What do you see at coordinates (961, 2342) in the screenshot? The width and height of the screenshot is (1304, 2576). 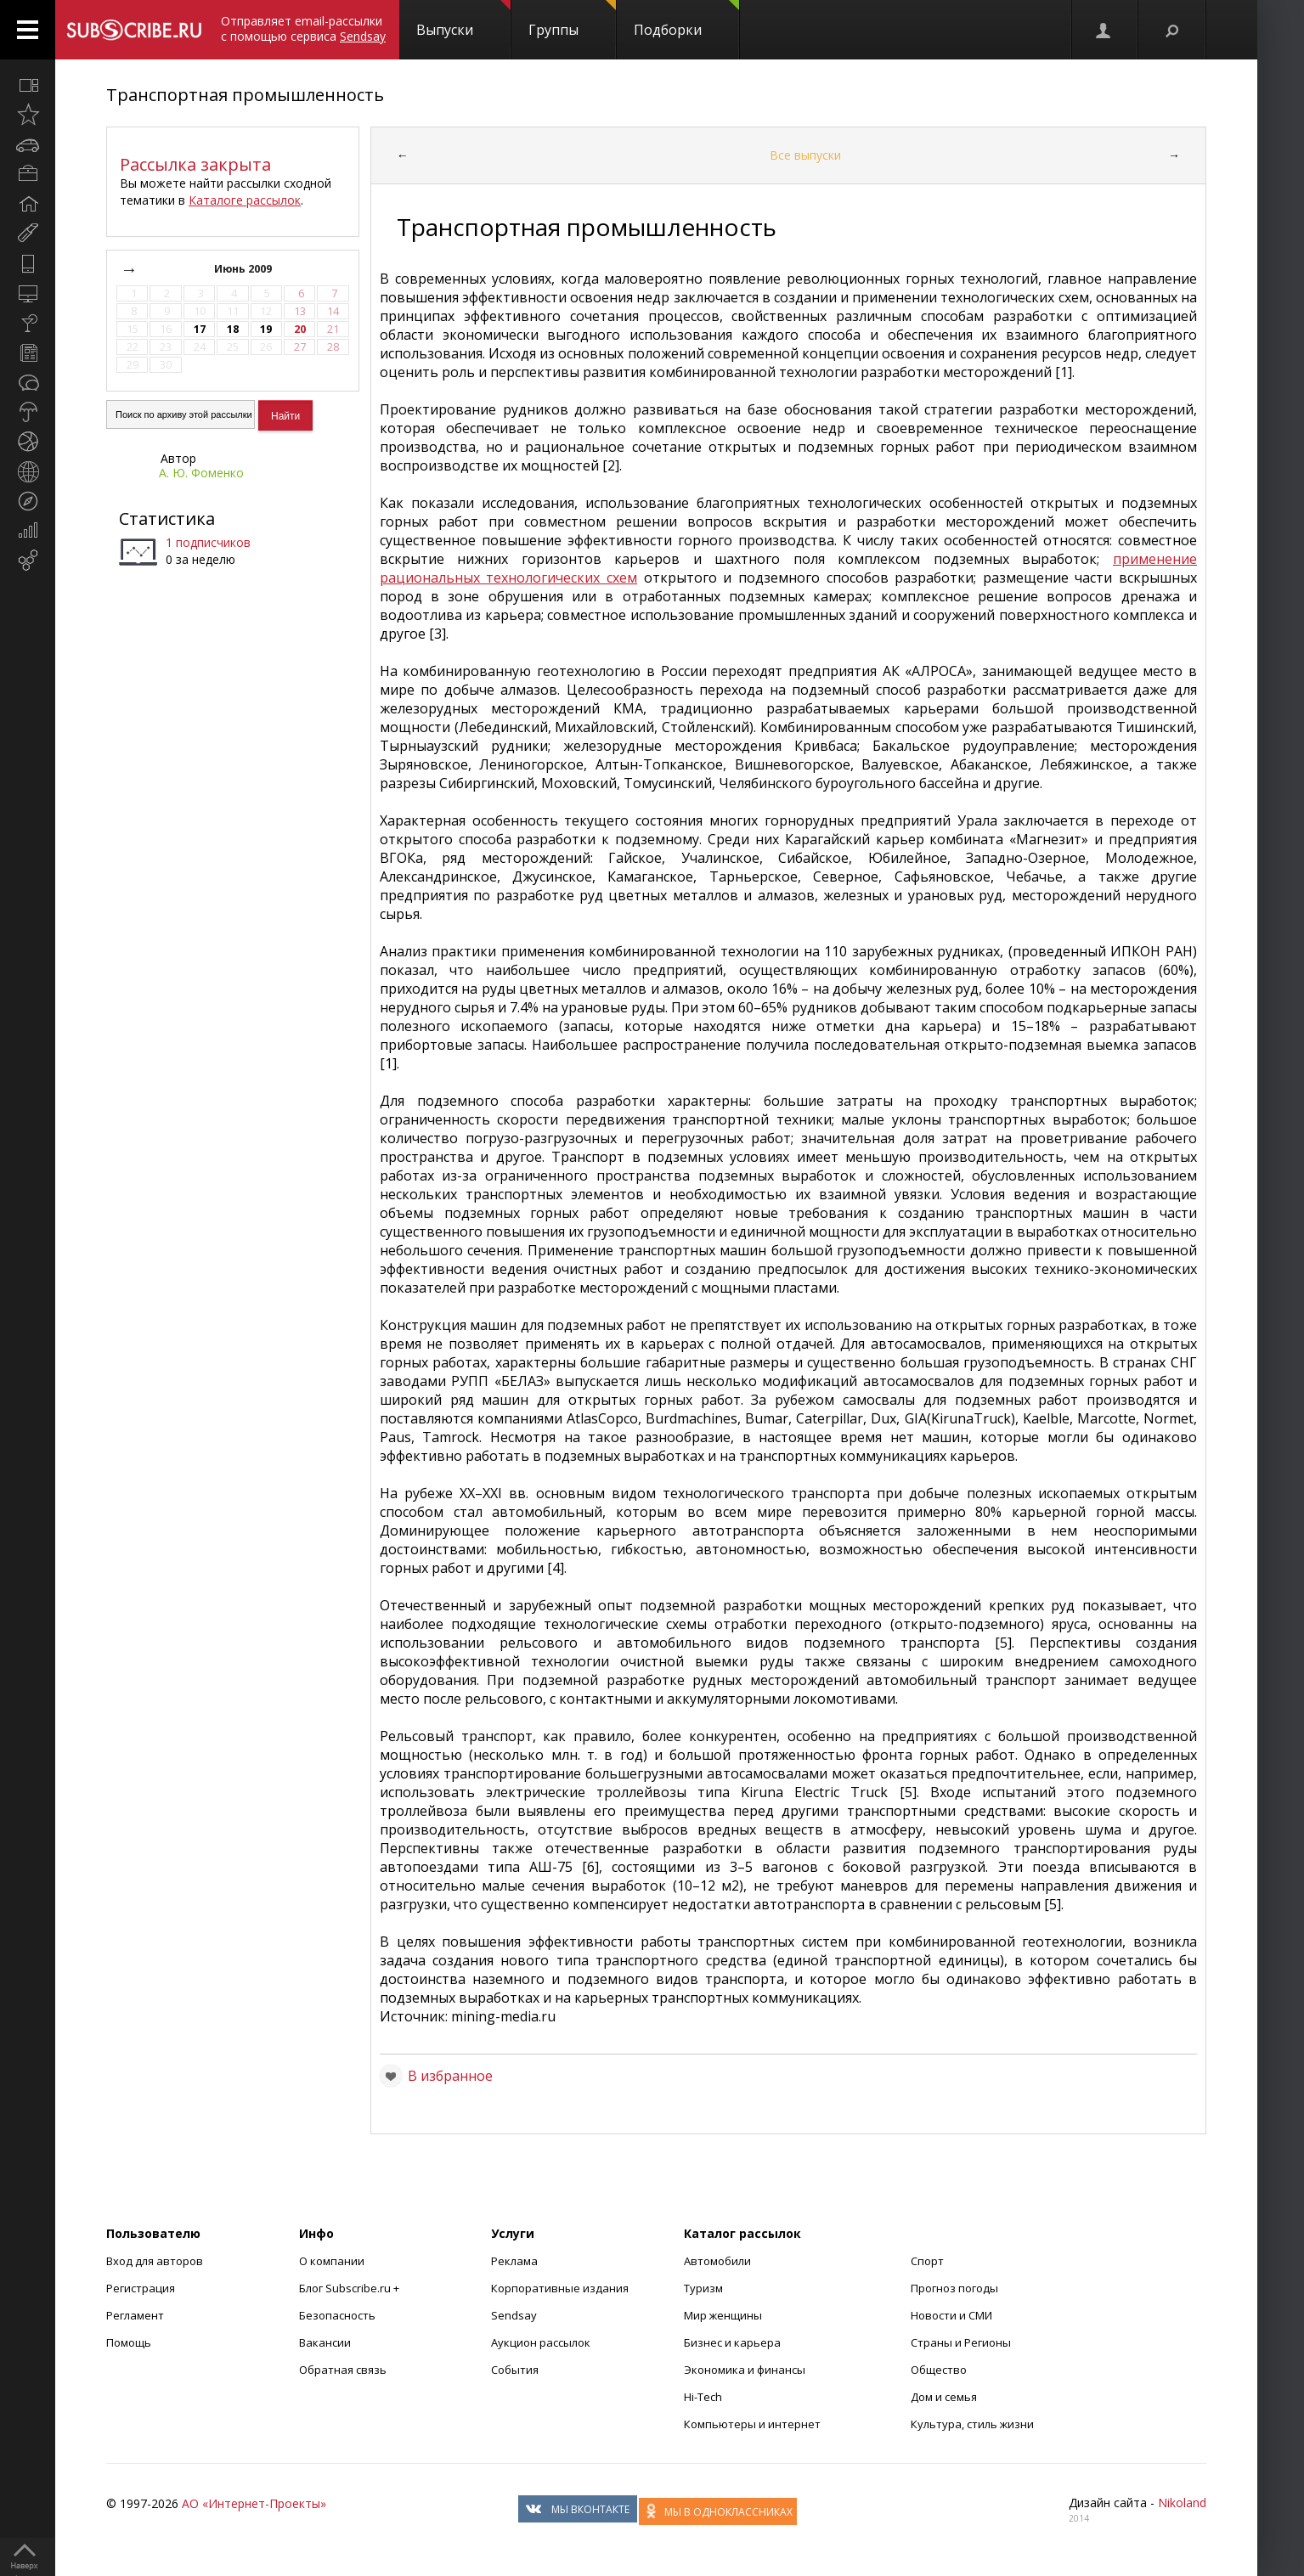 I see `Страны и Регионы` at bounding box center [961, 2342].